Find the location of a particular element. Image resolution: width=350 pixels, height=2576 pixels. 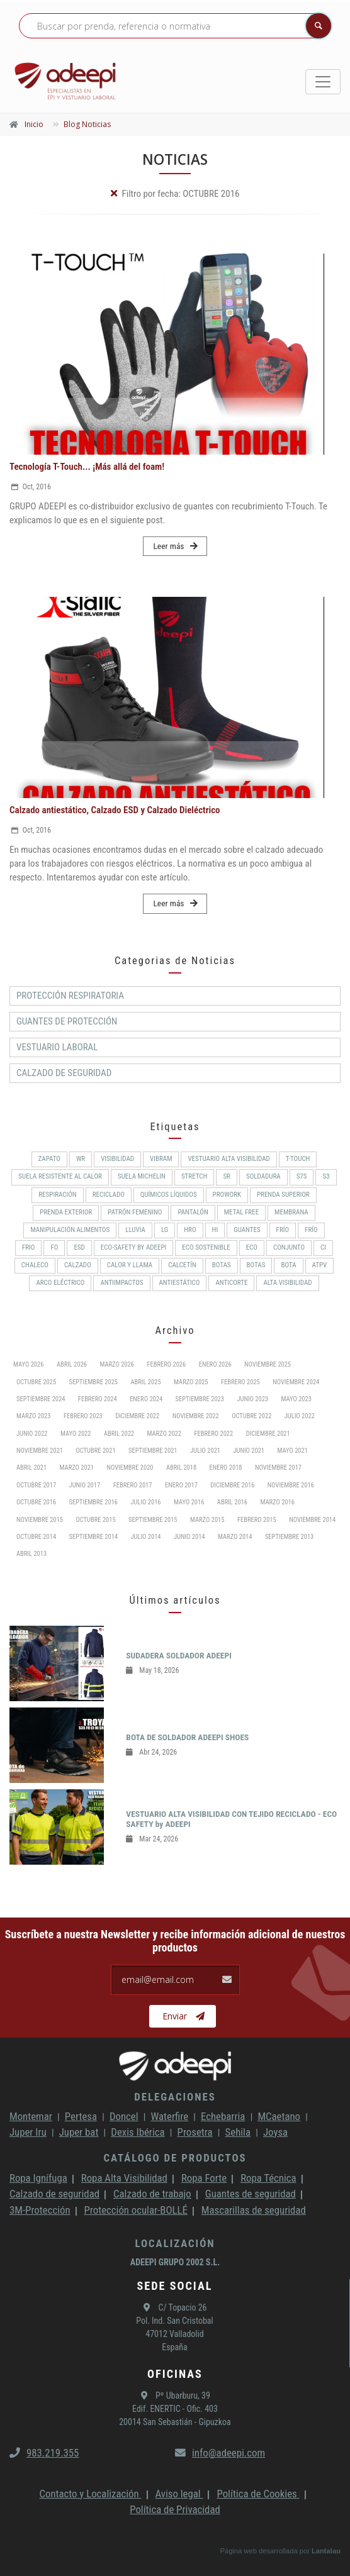

Septiembre 2021 is located at coordinates (152, 1450).